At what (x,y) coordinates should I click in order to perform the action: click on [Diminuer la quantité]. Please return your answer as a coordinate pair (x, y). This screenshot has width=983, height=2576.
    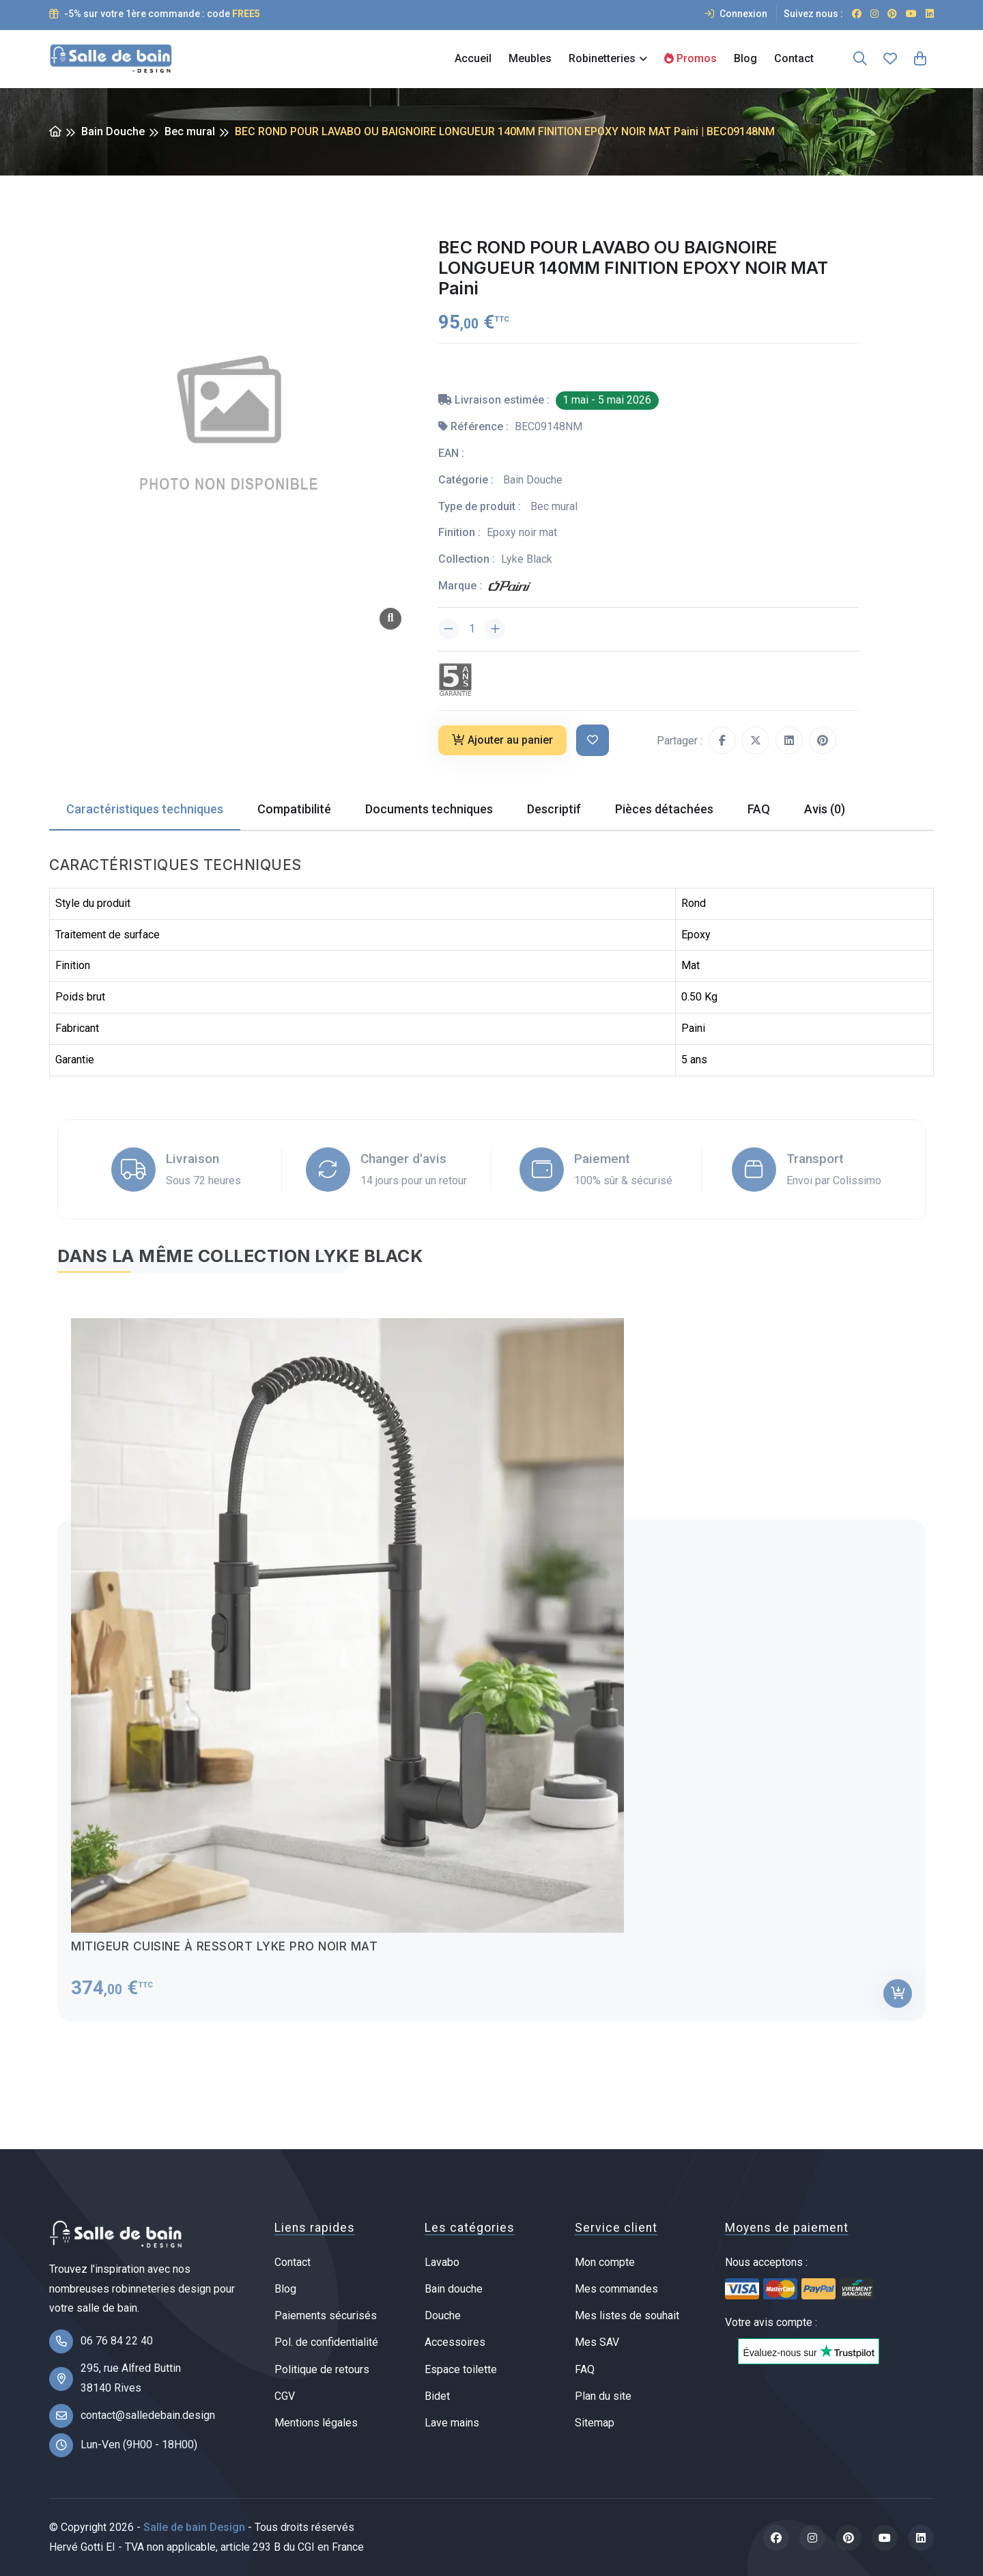
    Looking at the image, I should click on (448, 629).